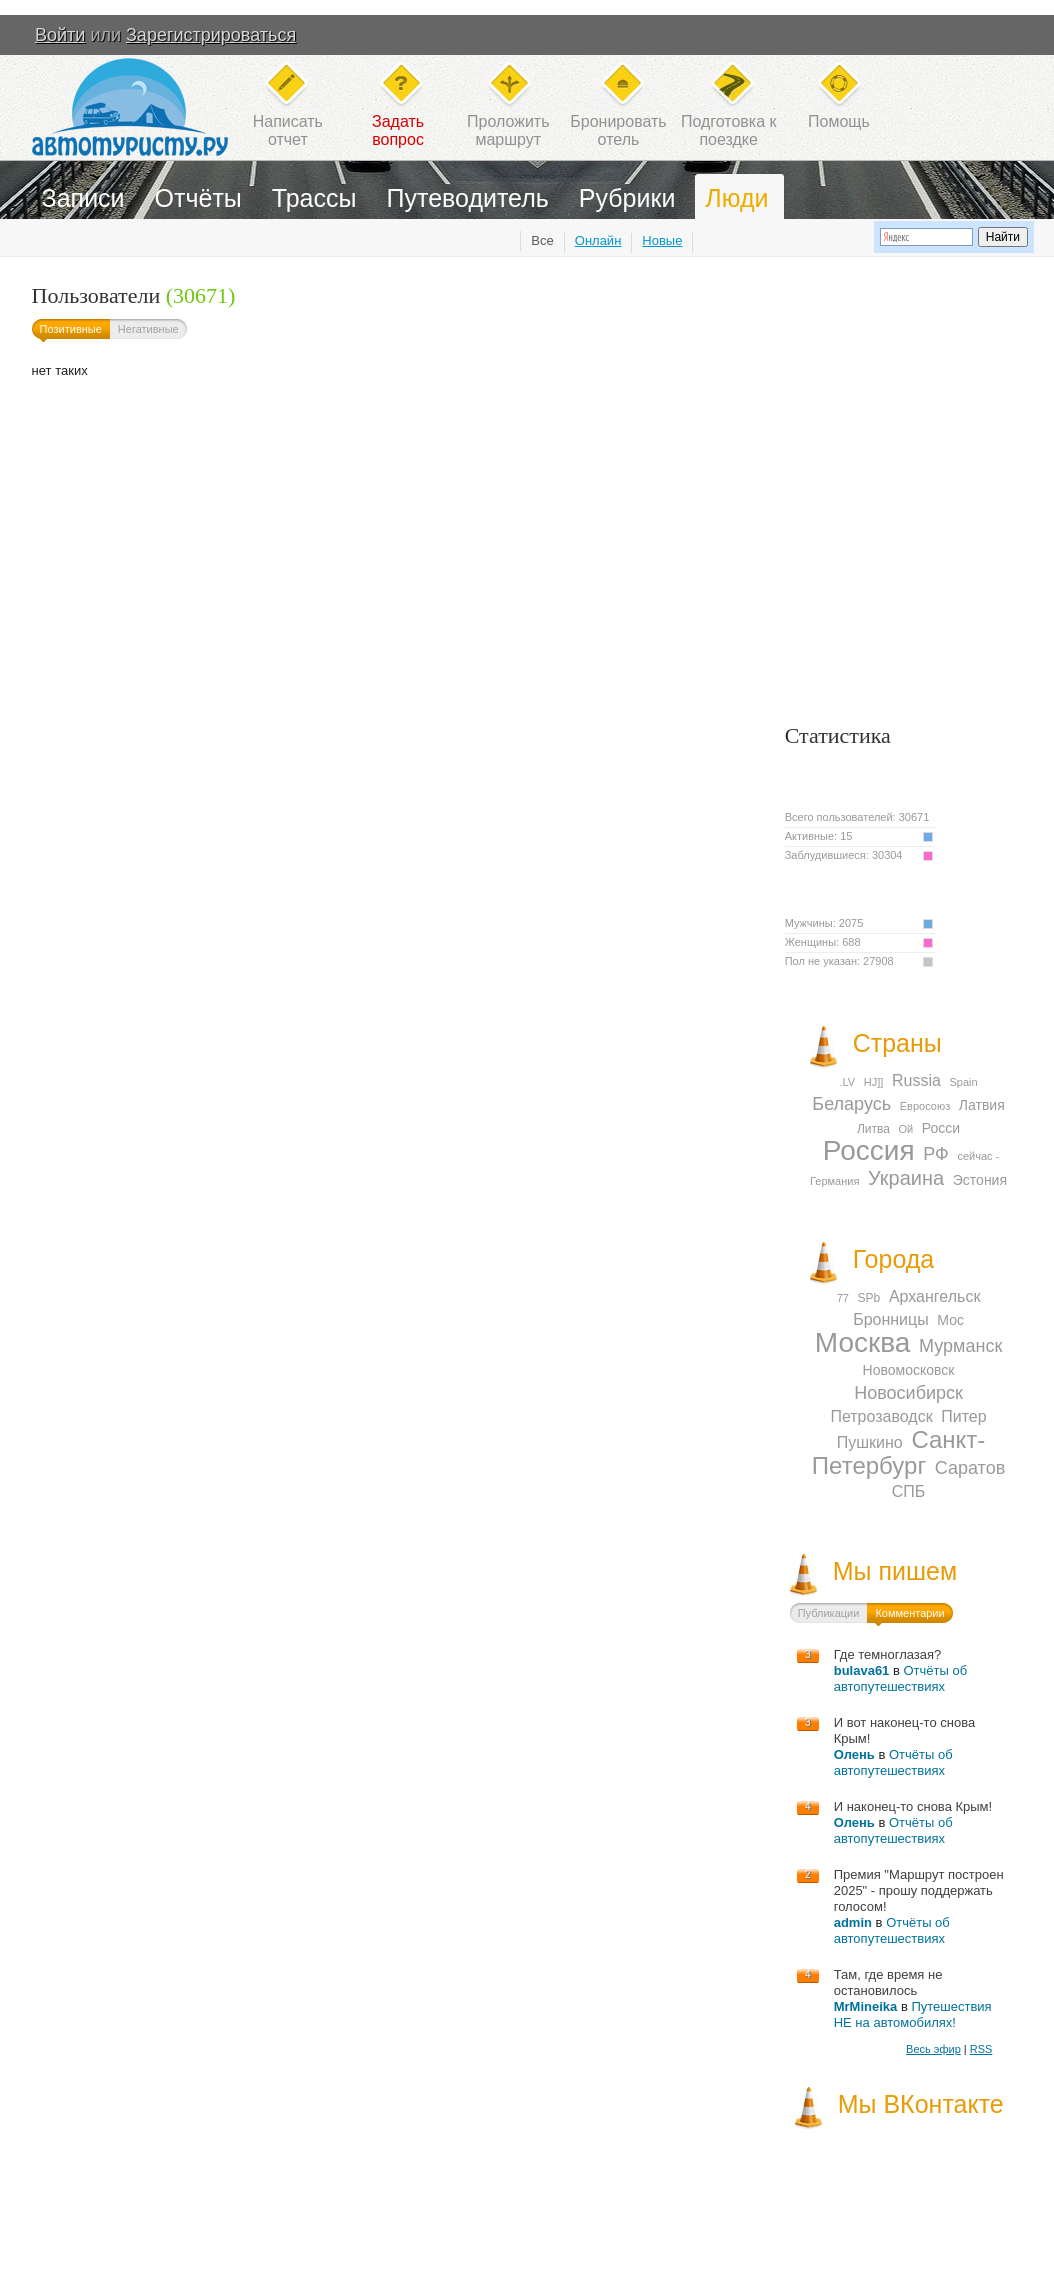 This screenshot has width=1054, height=2281. Describe the element at coordinates (981, 2049) in the screenshot. I see `RSS` at that location.